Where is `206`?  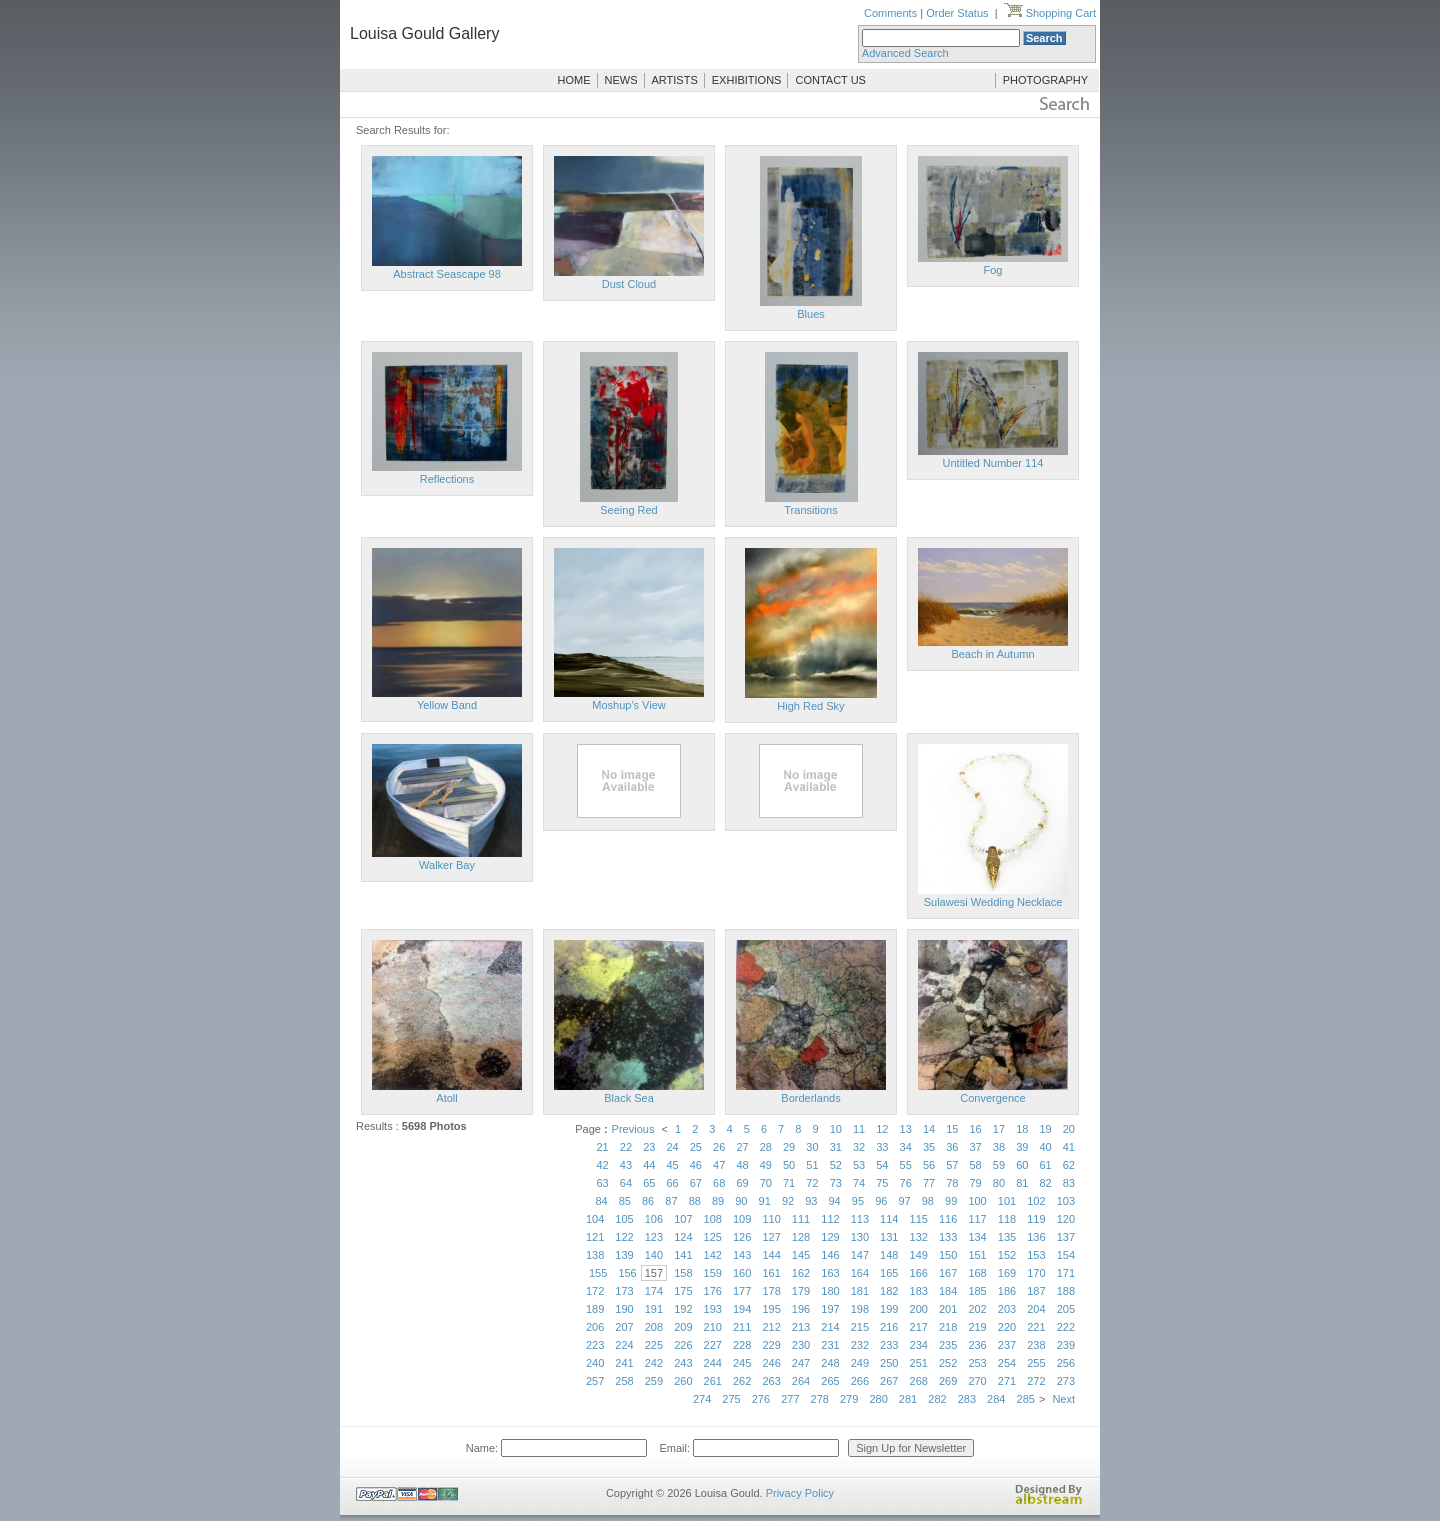 206 is located at coordinates (595, 1327).